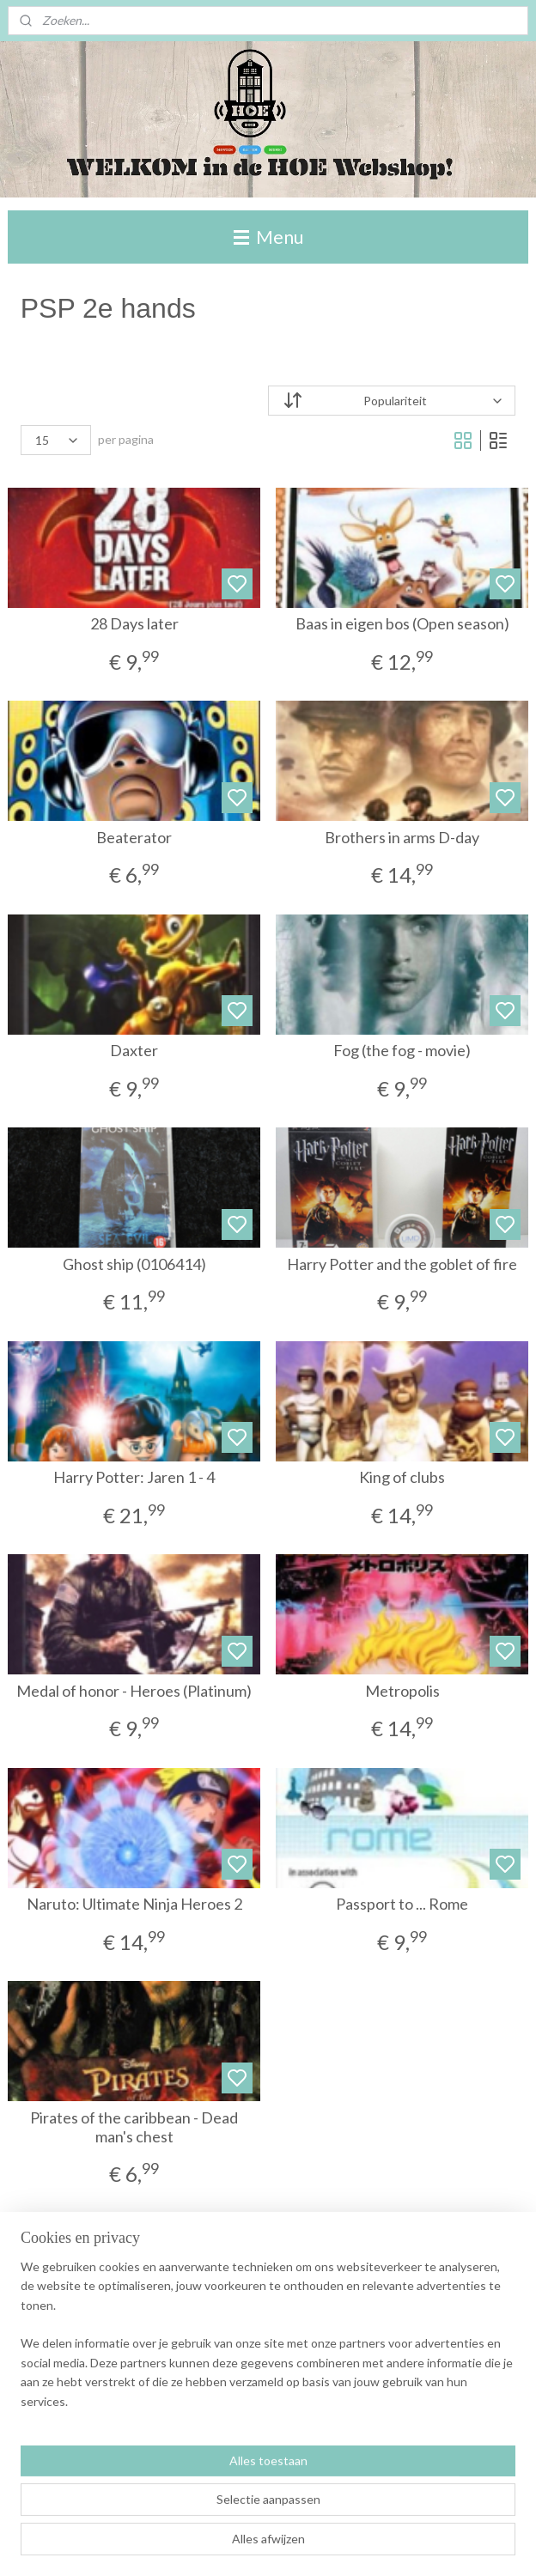 This screenshot has width=536, height=2576. I want to click on Metropolis, so click(402, 1691).